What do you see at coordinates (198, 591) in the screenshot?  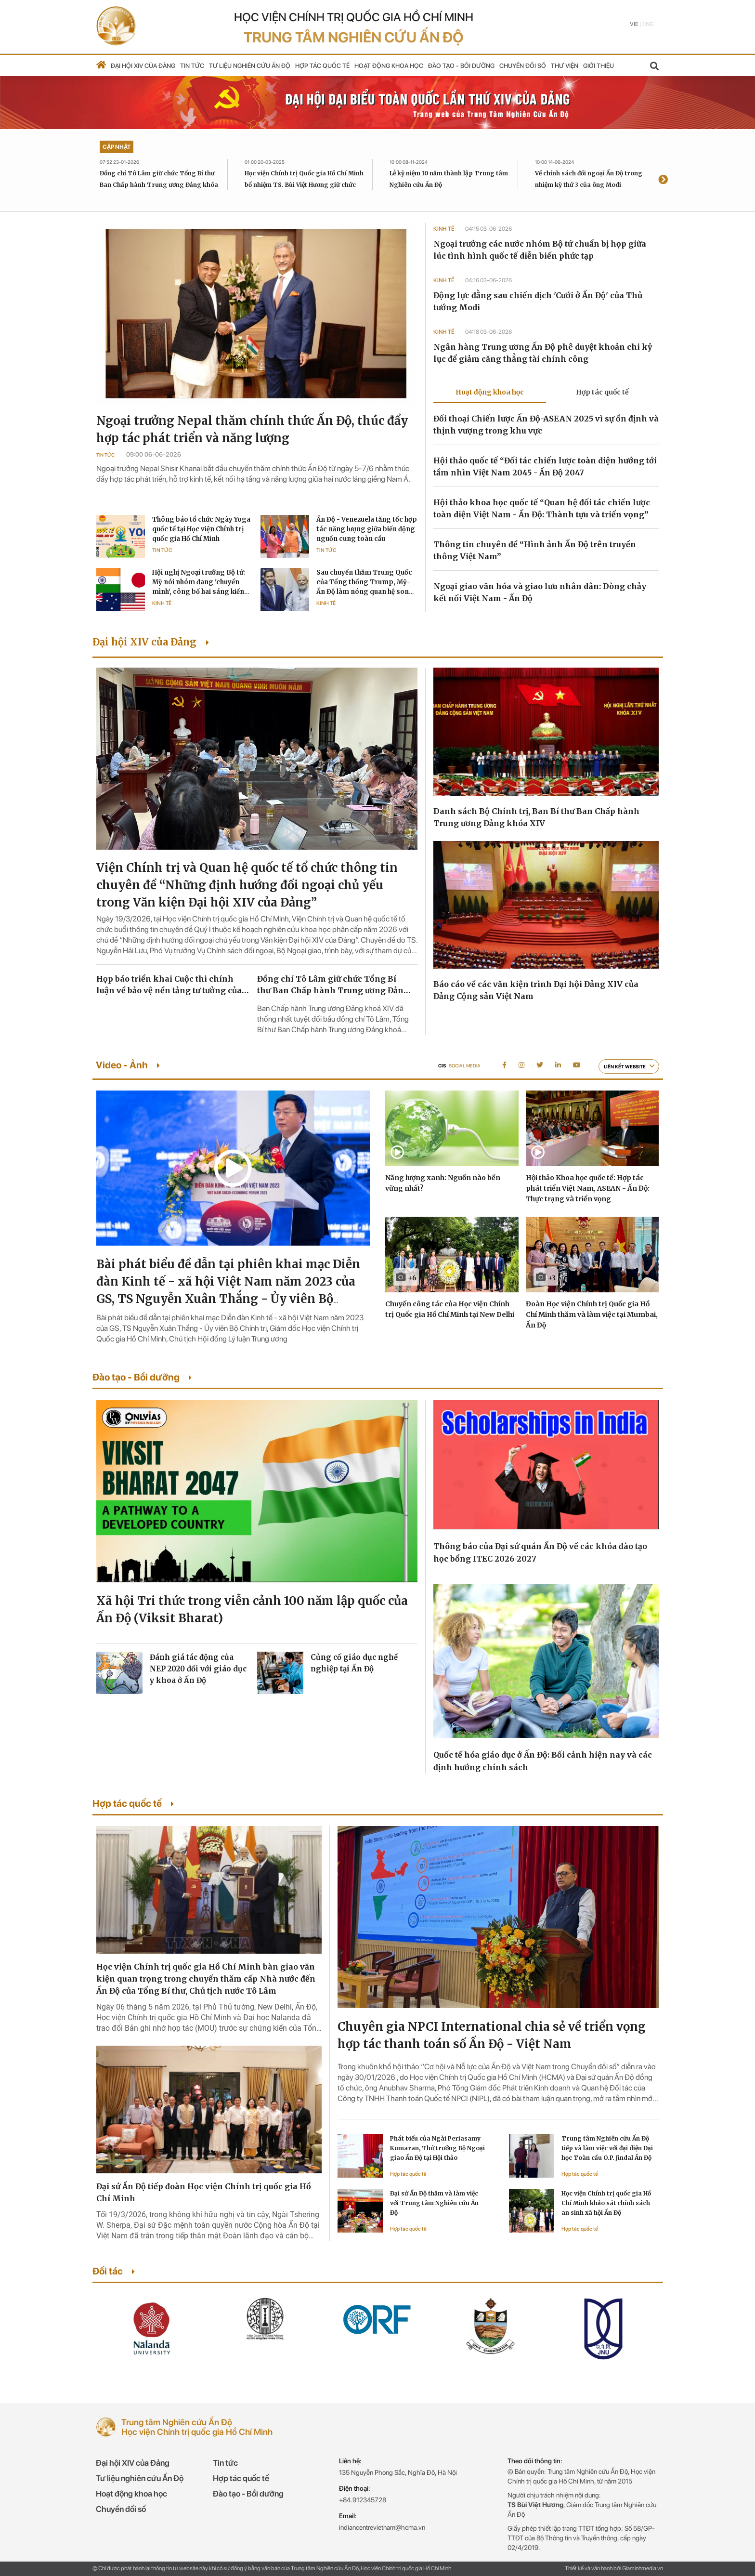 I see `Hội nghị Ngoại trưởng Bộ tứ: Mỹ nói nhóm đang 'chuyển mình', công bố hai sáng kiến tăng cường phối hợp chiến lược` at bounding box center [198, 591].